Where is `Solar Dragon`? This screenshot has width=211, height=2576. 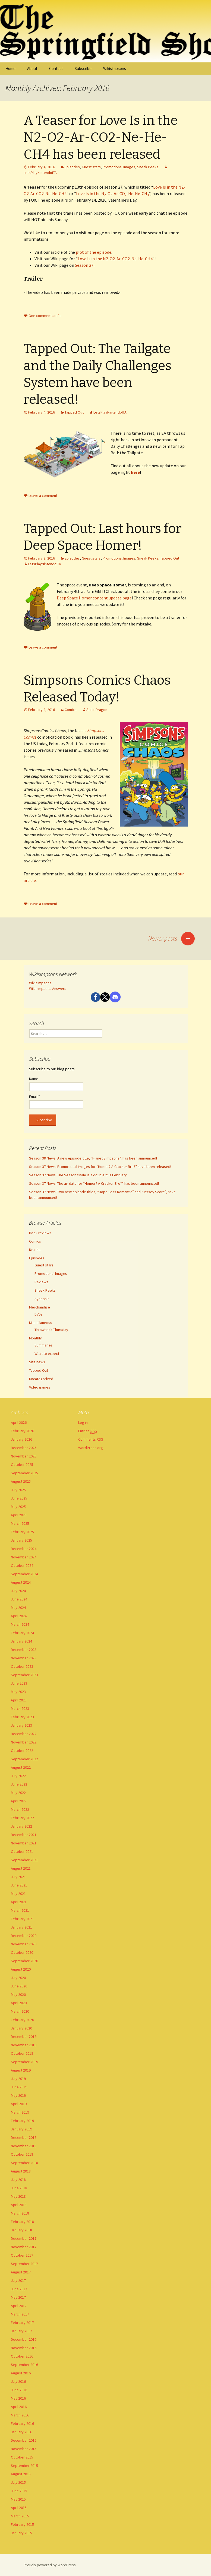
Solar Dragon is located at coordinates (96, 709).